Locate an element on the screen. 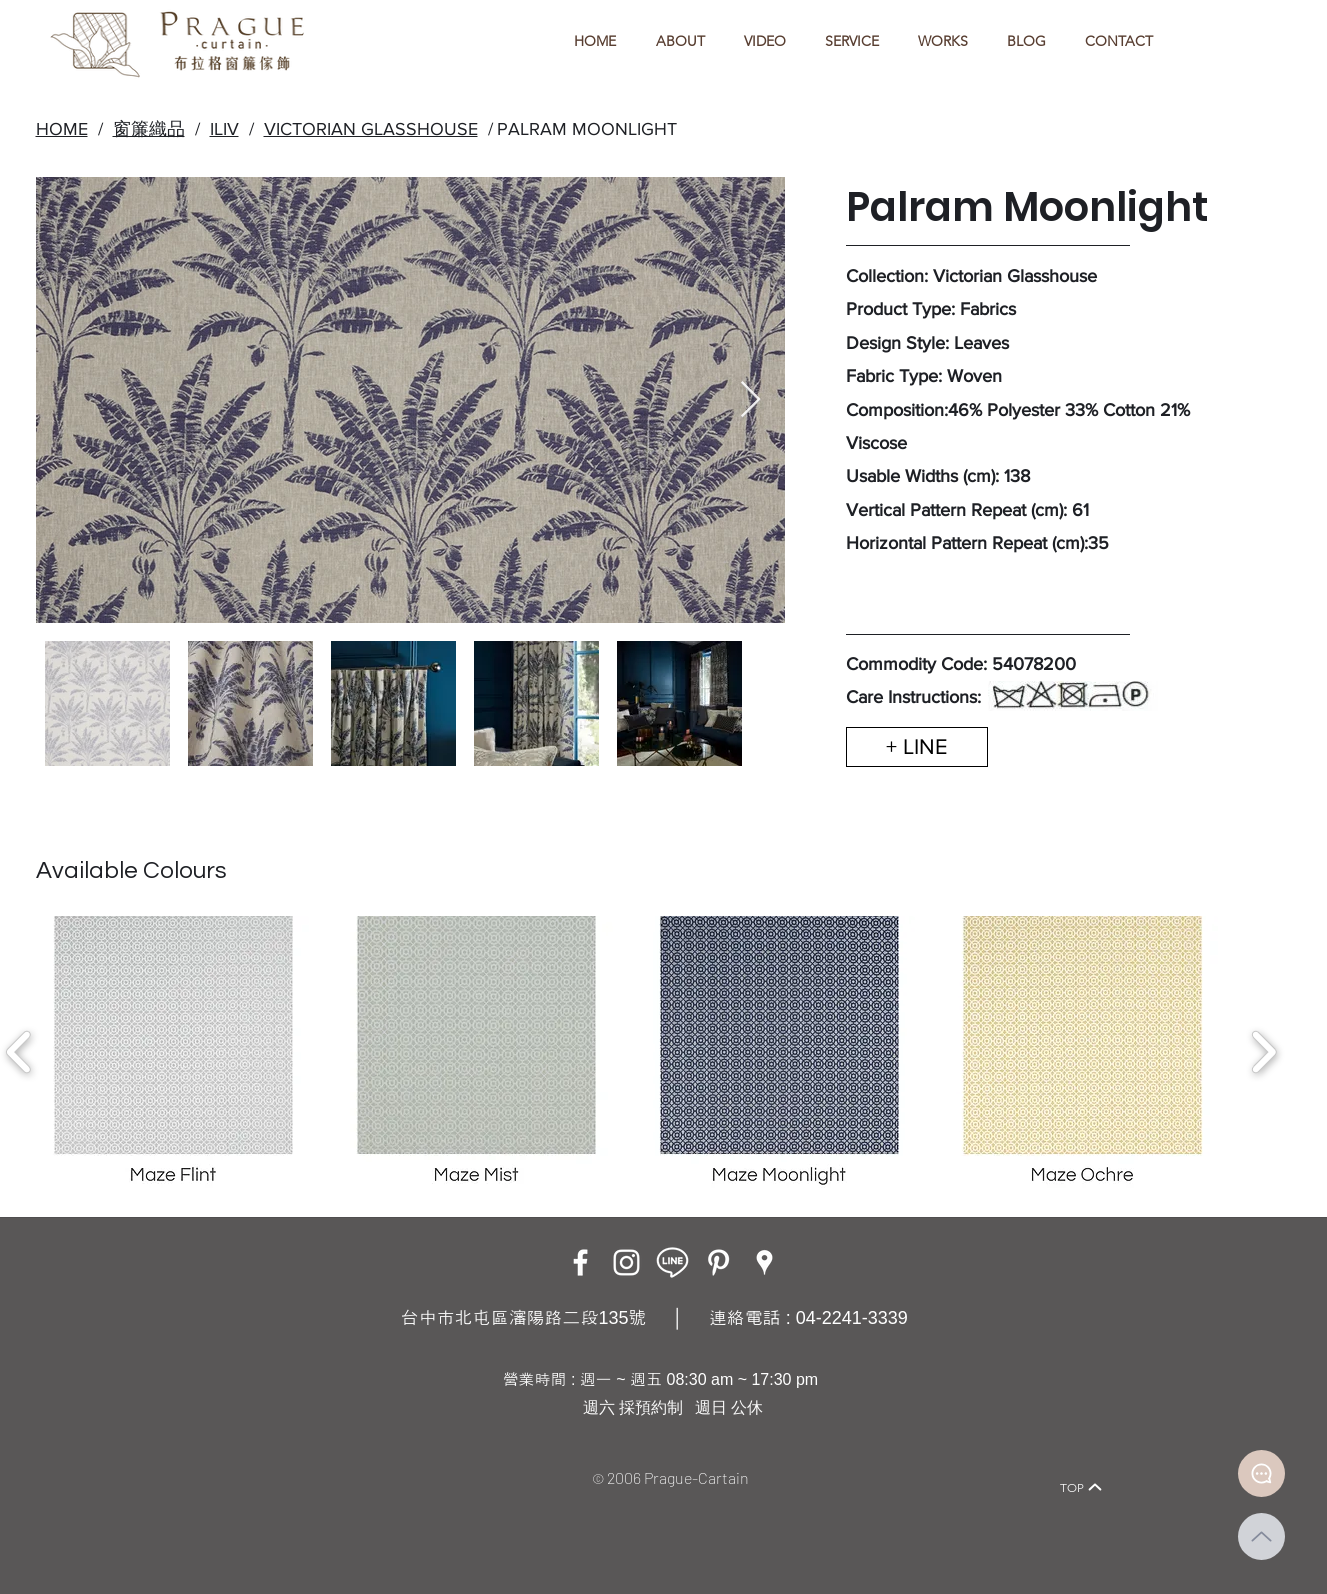 The image size is (1327, 1594). [Document] is located at coordinates (1261, 1473).